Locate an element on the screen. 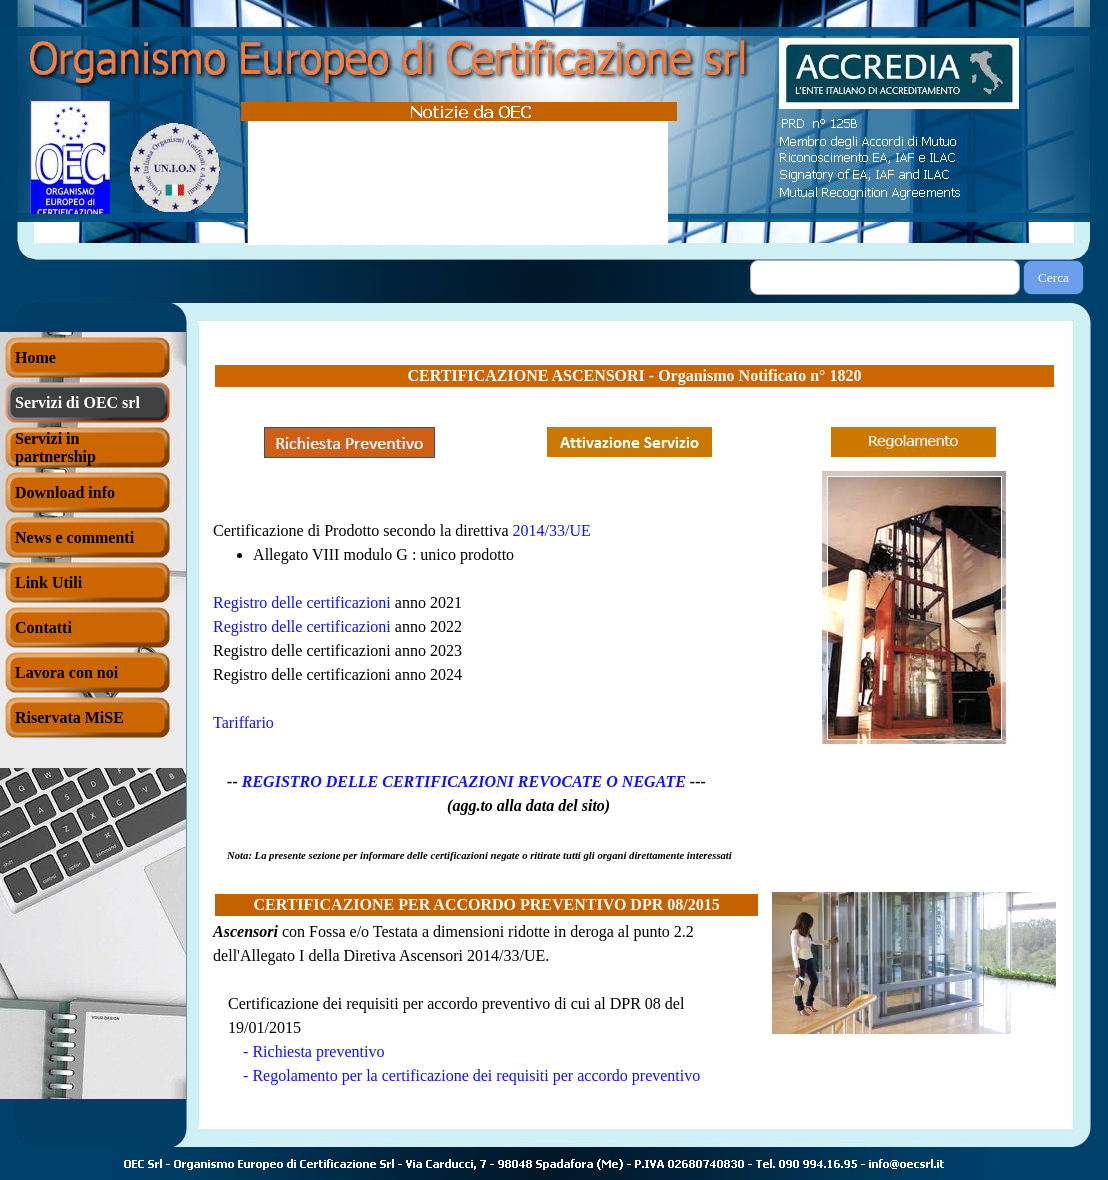 The image size is (1108, 1180). Registro delle certif is located at coordinates (276, 602).